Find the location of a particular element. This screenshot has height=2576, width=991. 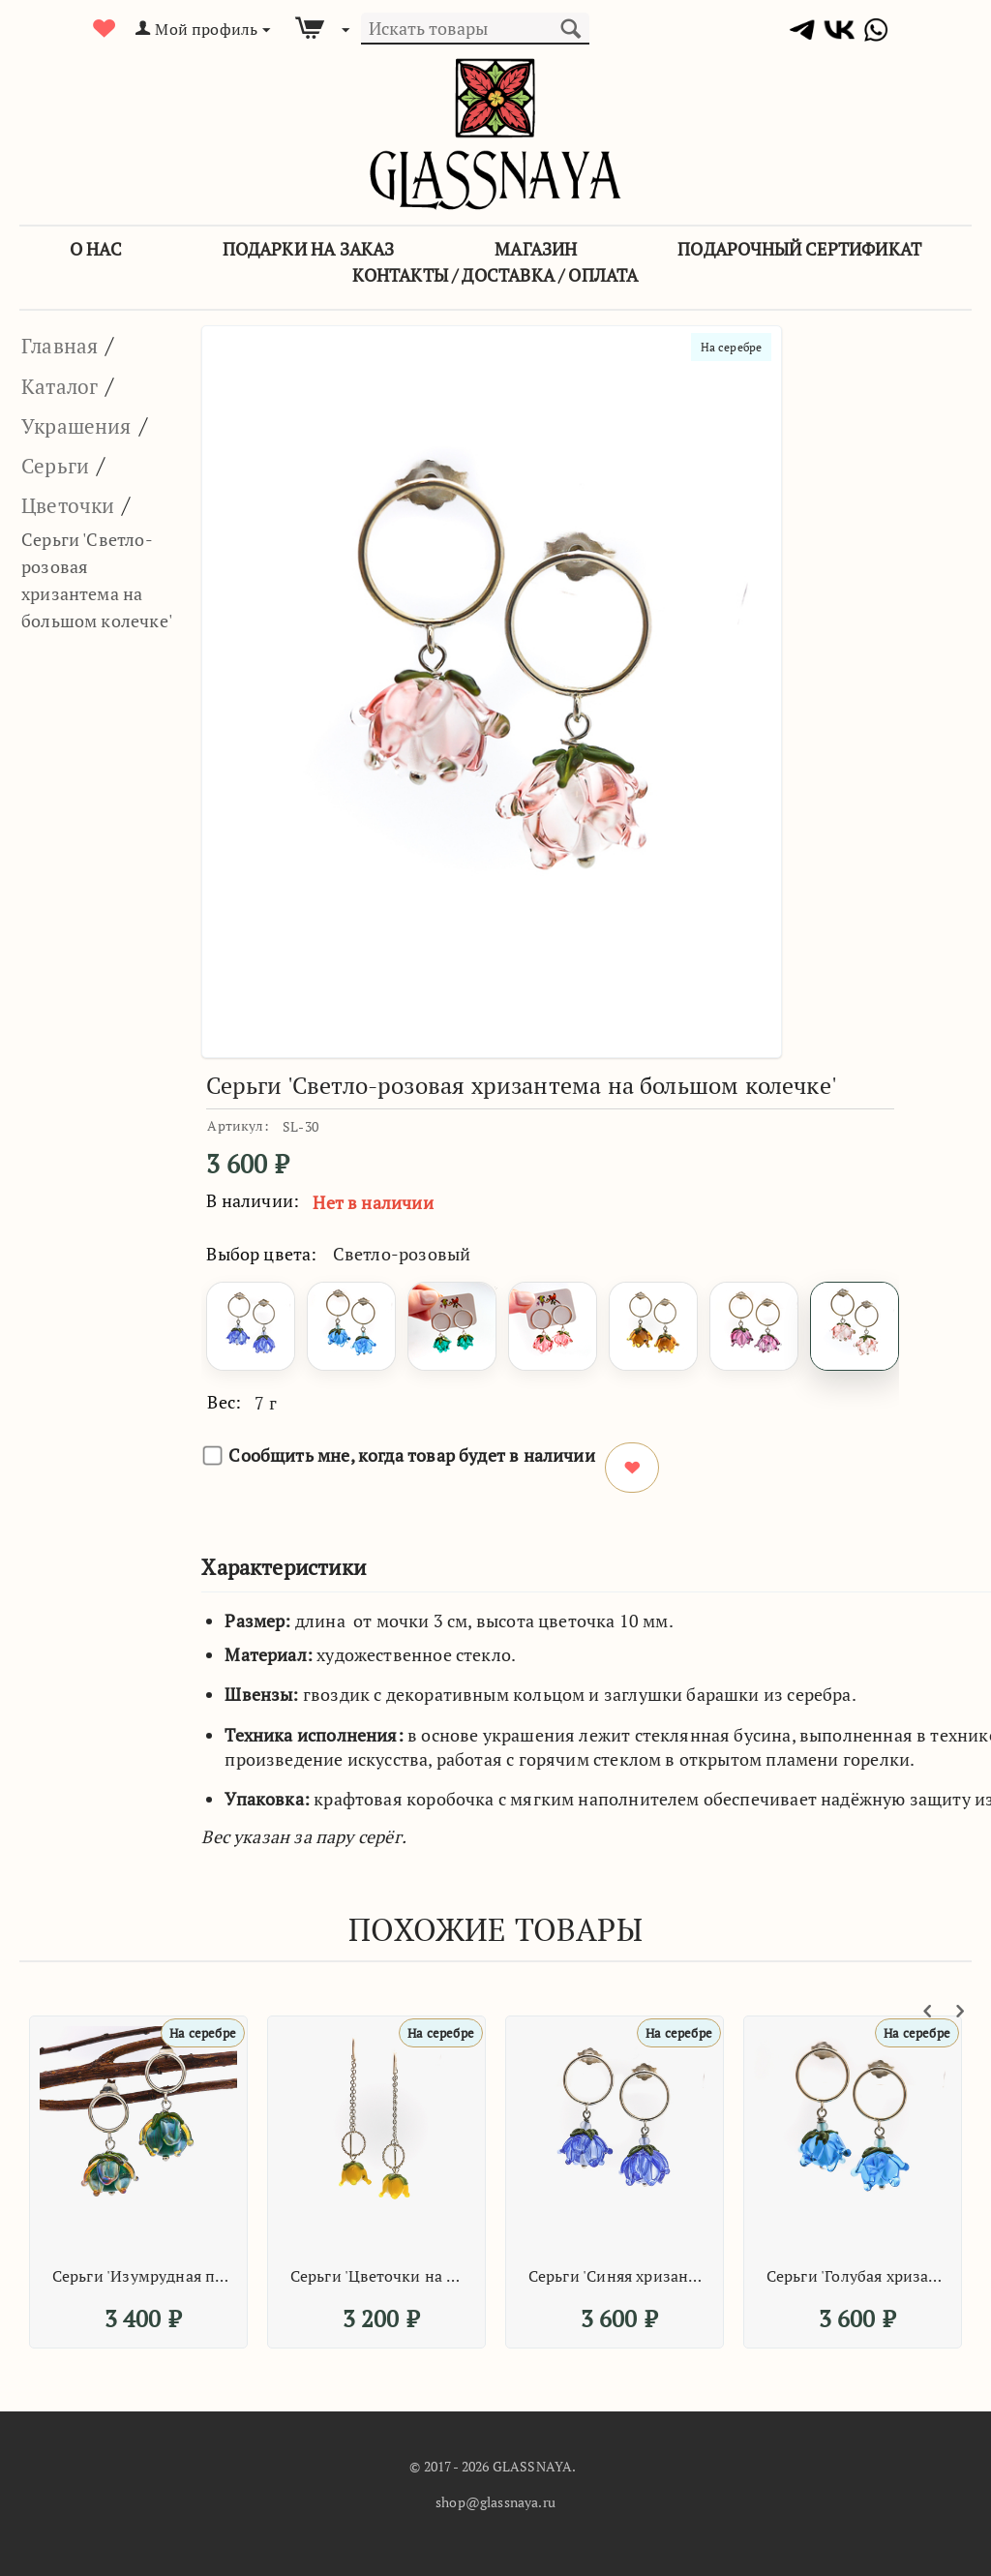

shop@glassnaya.ru is located at coordinates (495, 2502).